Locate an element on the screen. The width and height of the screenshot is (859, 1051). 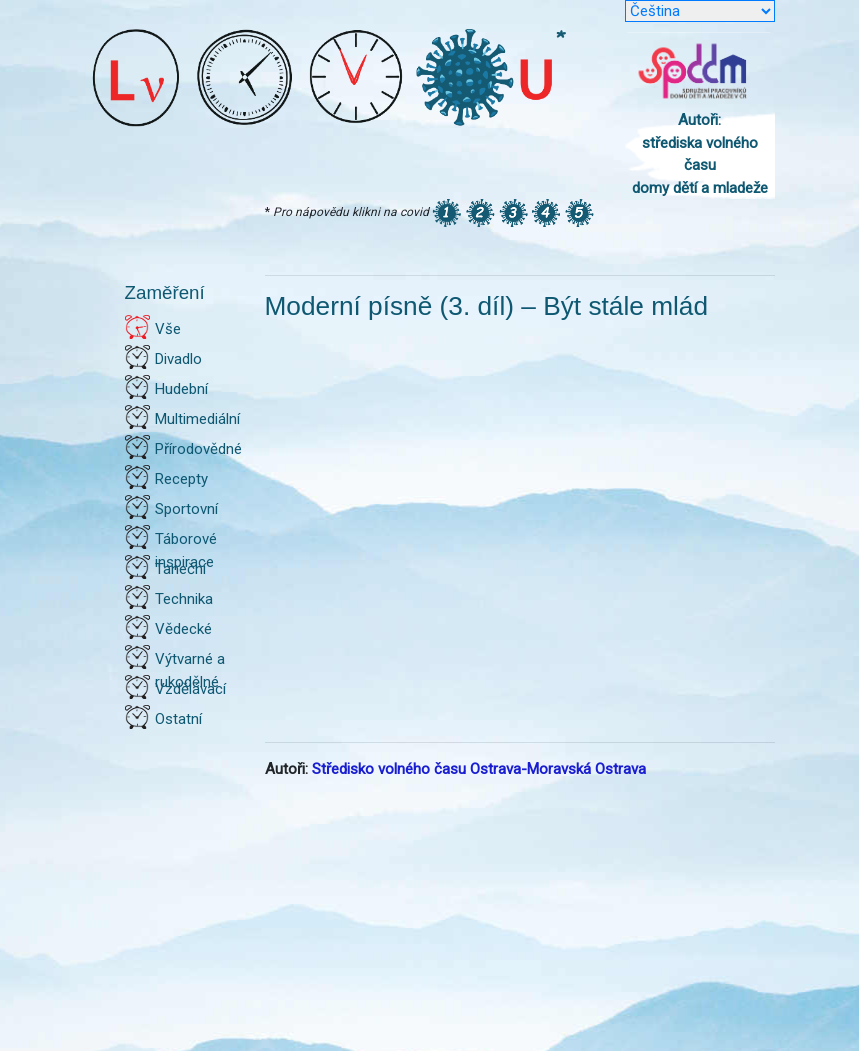
Divadlo is located at coordinates (178, 359).